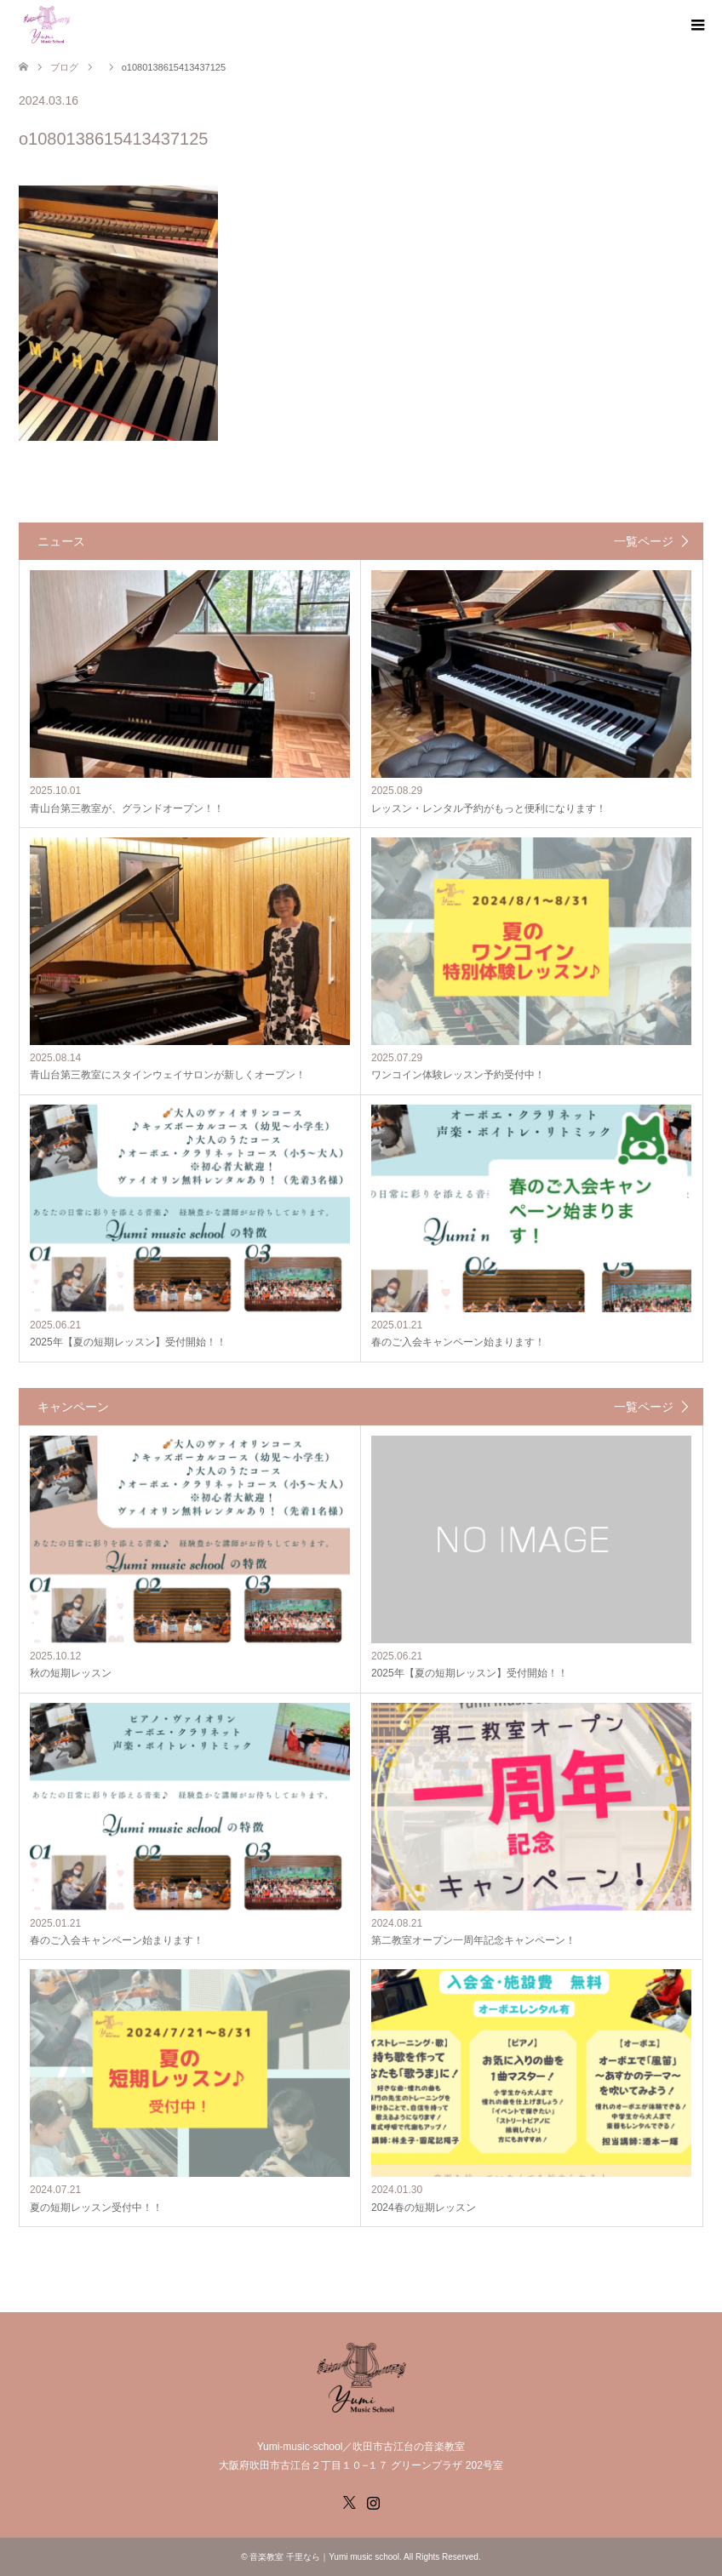  Describe the element at coordinates (324, 2557) in the screenshot. I see `音楽教室 千里なら｜Yumi music school` at that location.